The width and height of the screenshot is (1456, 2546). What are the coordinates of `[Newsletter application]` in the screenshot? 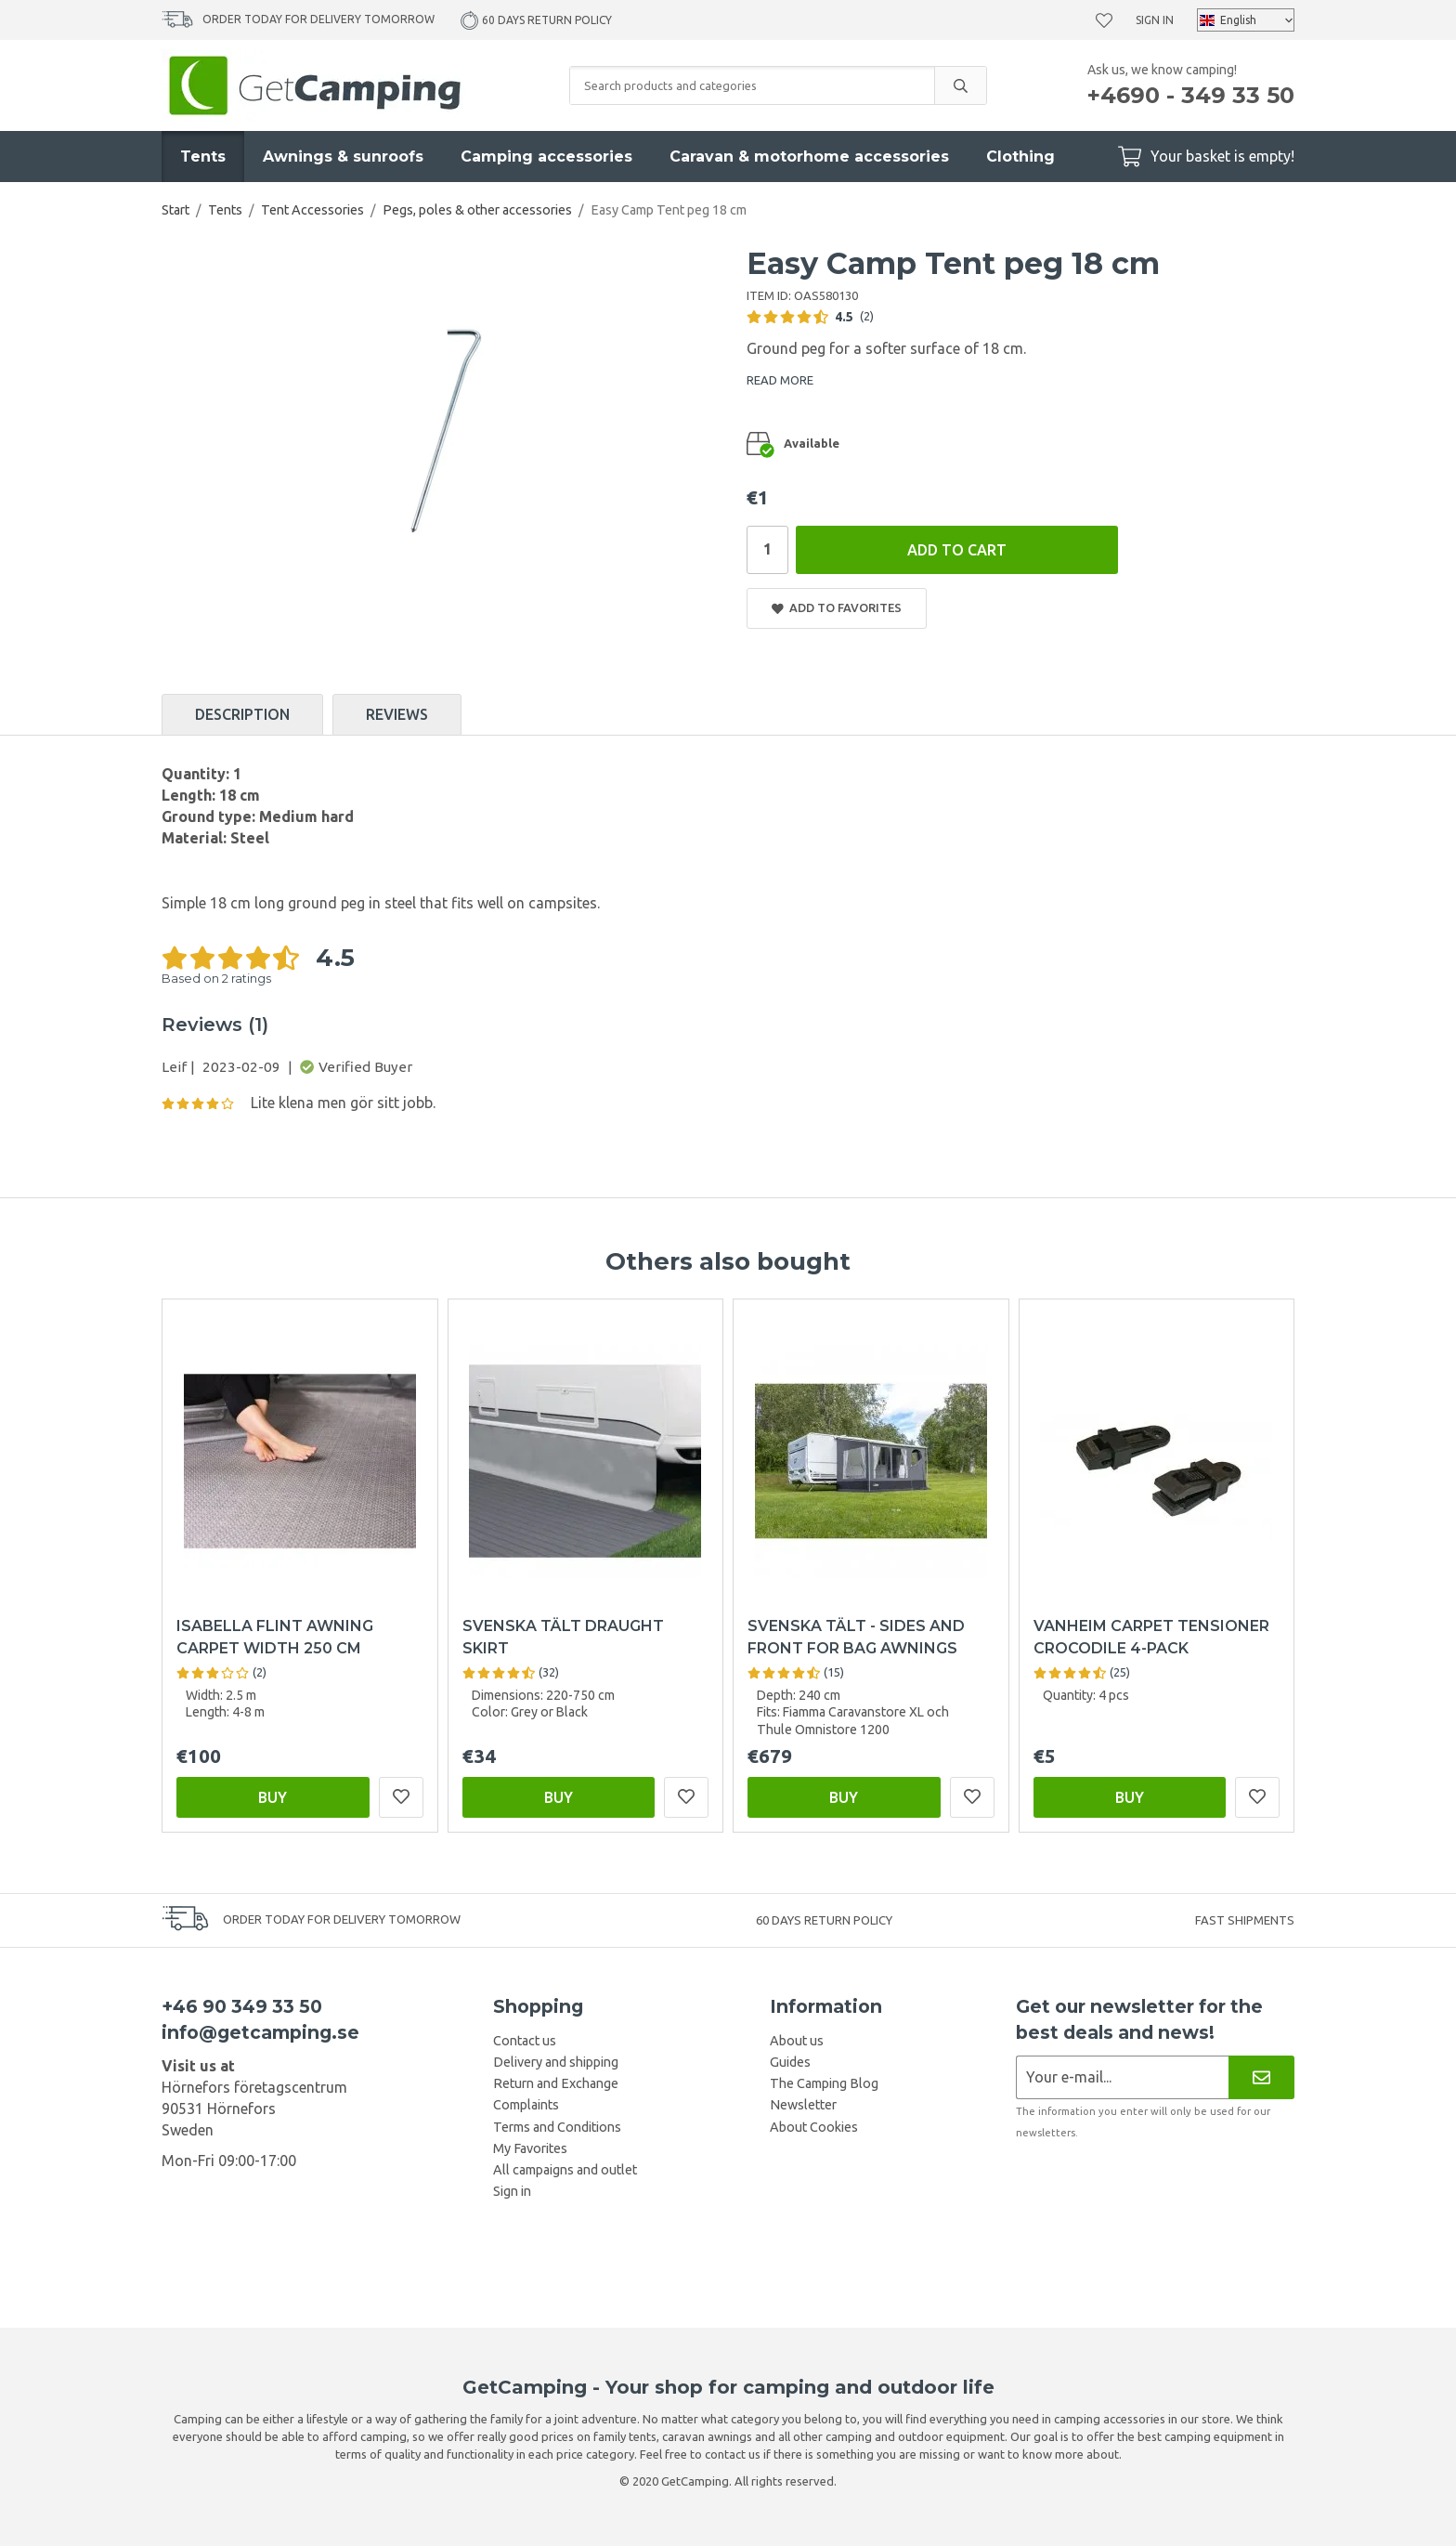 It's located at (1122, 2077).